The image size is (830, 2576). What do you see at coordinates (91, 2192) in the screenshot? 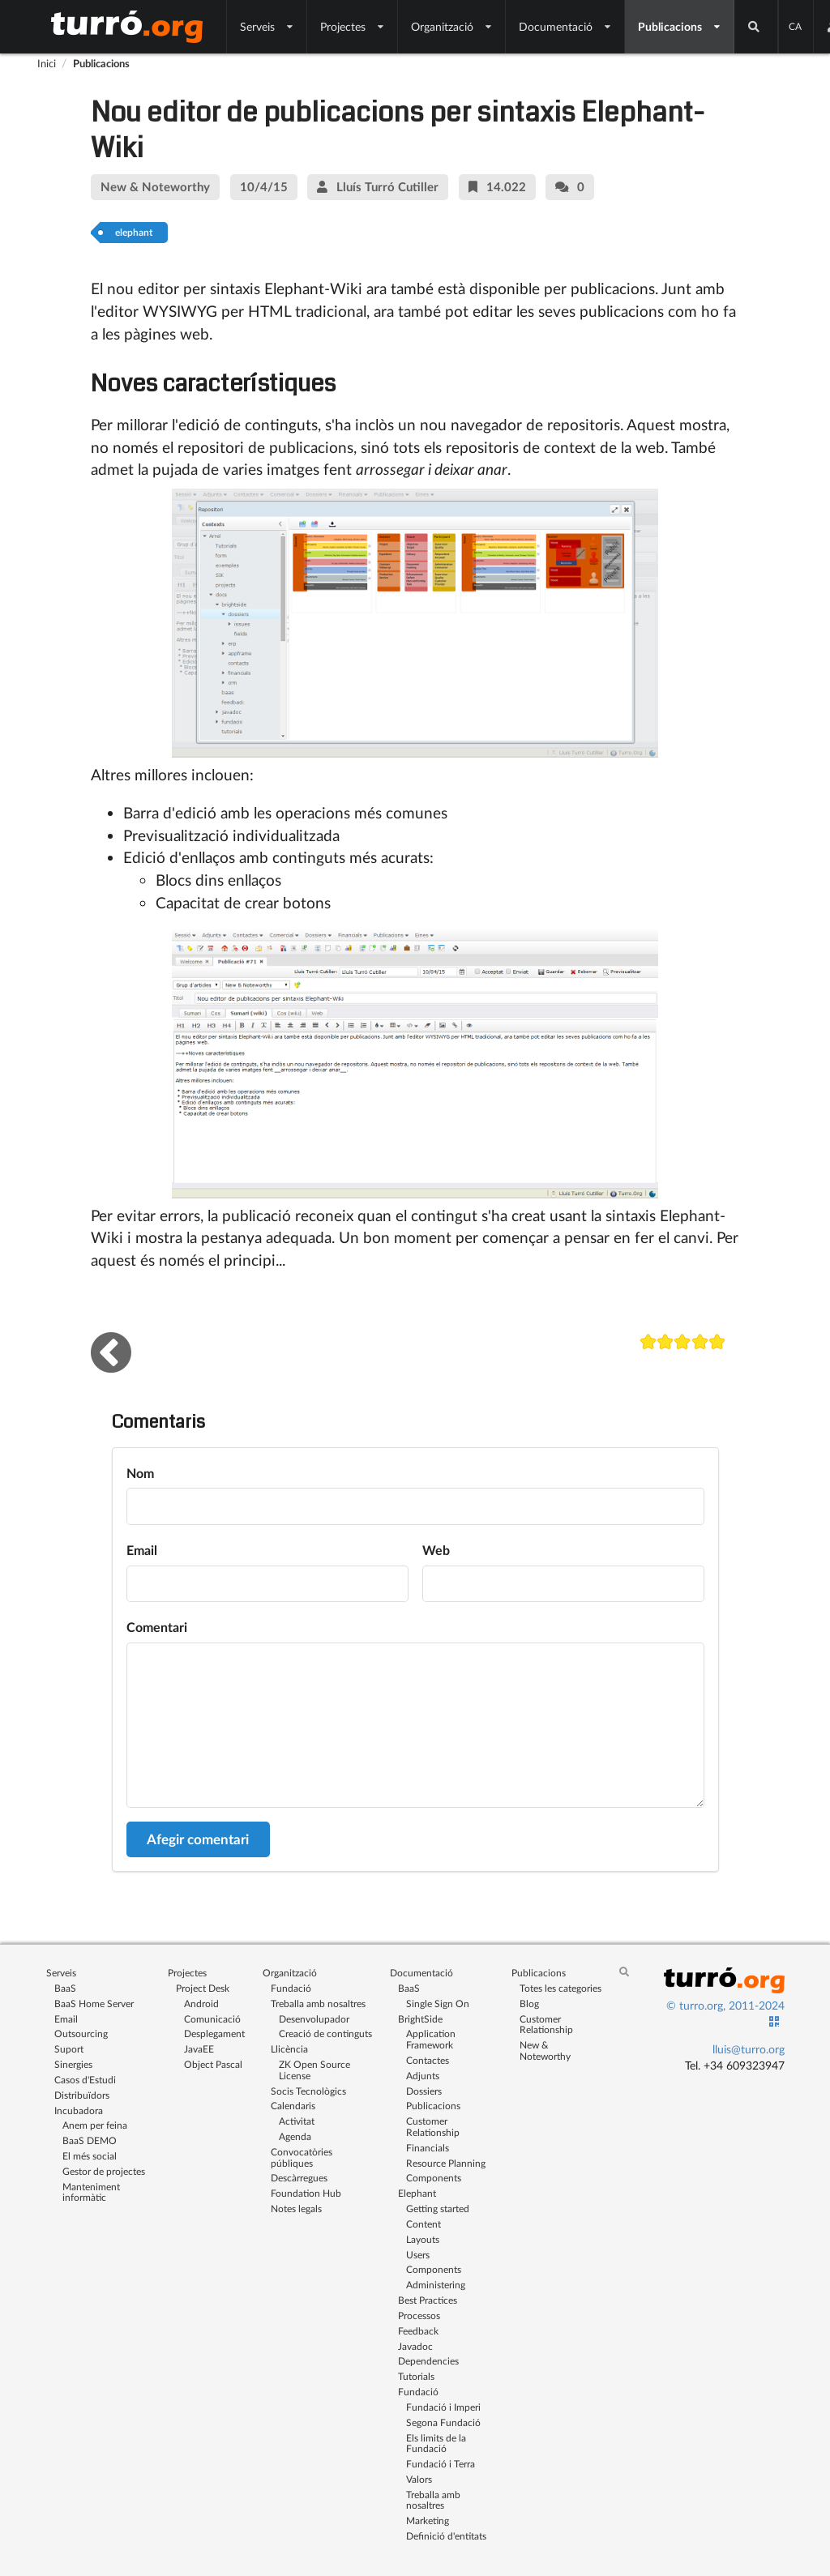
I see `Manteniment informàtic` at bounding box center [91, 2192].